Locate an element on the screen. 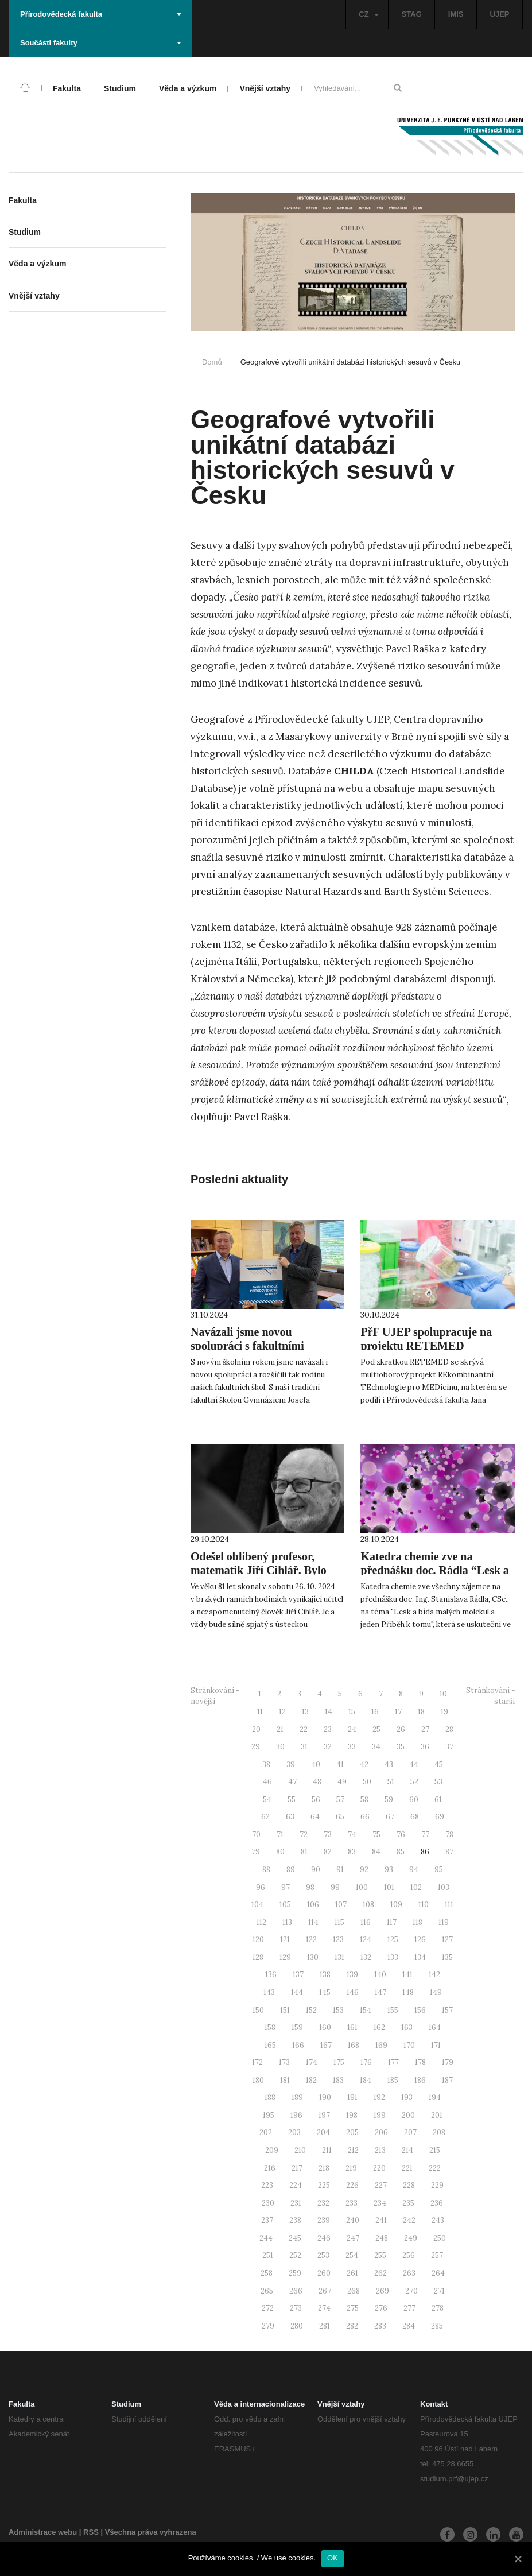 Image resolution: width=532 pixels, height=2576 pixels. 114 is located at coordinates (313, 1922).